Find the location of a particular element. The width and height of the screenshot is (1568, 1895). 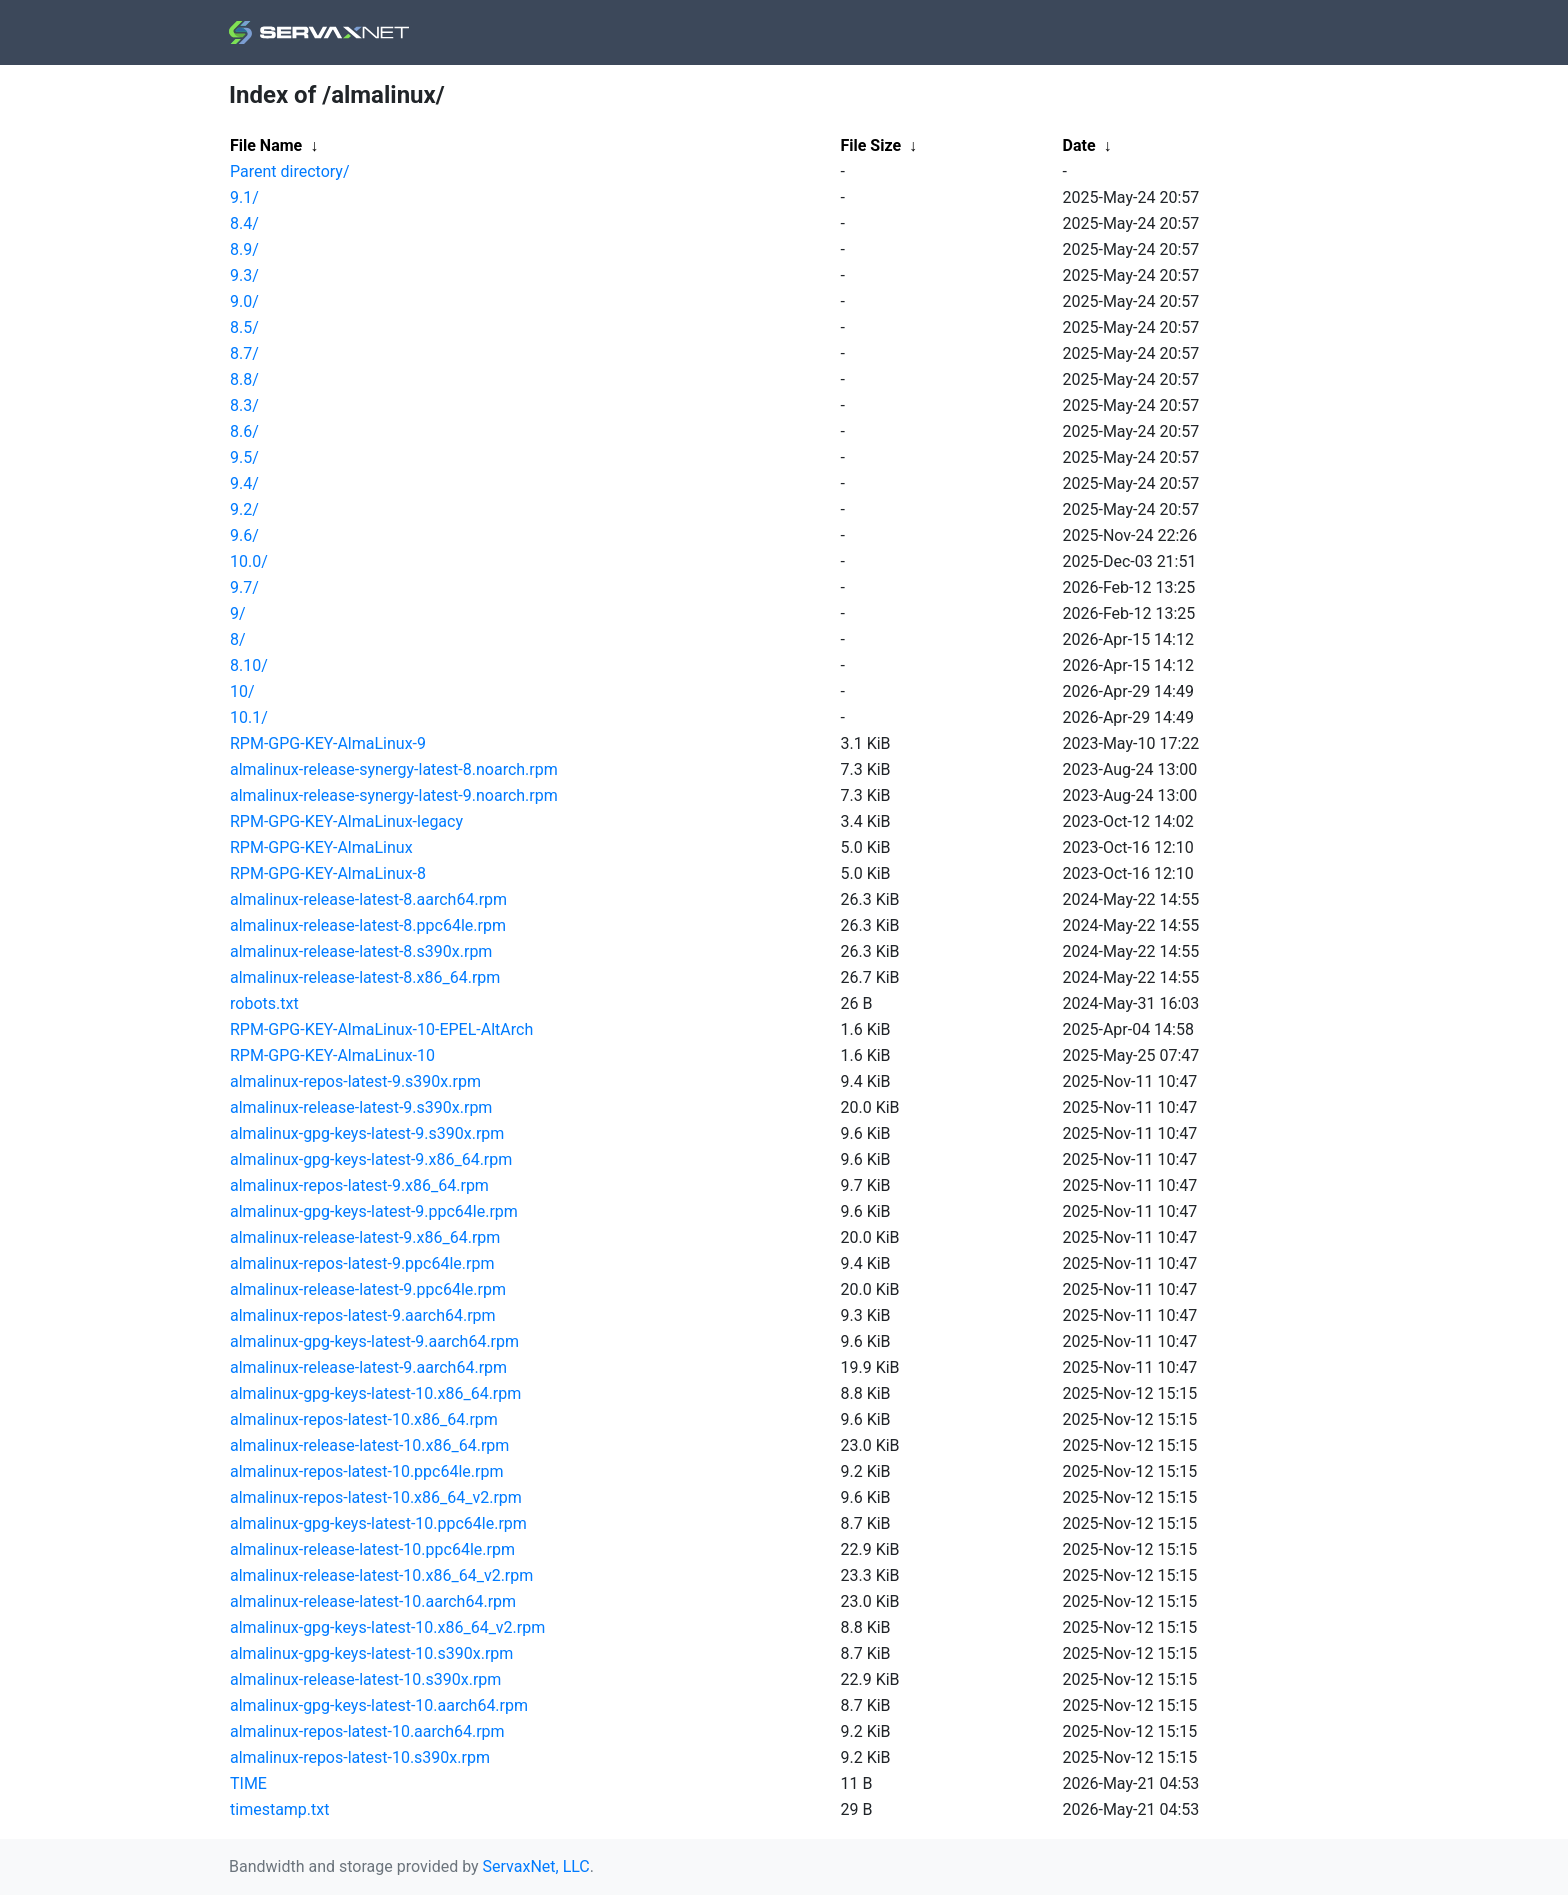

8.7/ is located at coordinates (244, 353).